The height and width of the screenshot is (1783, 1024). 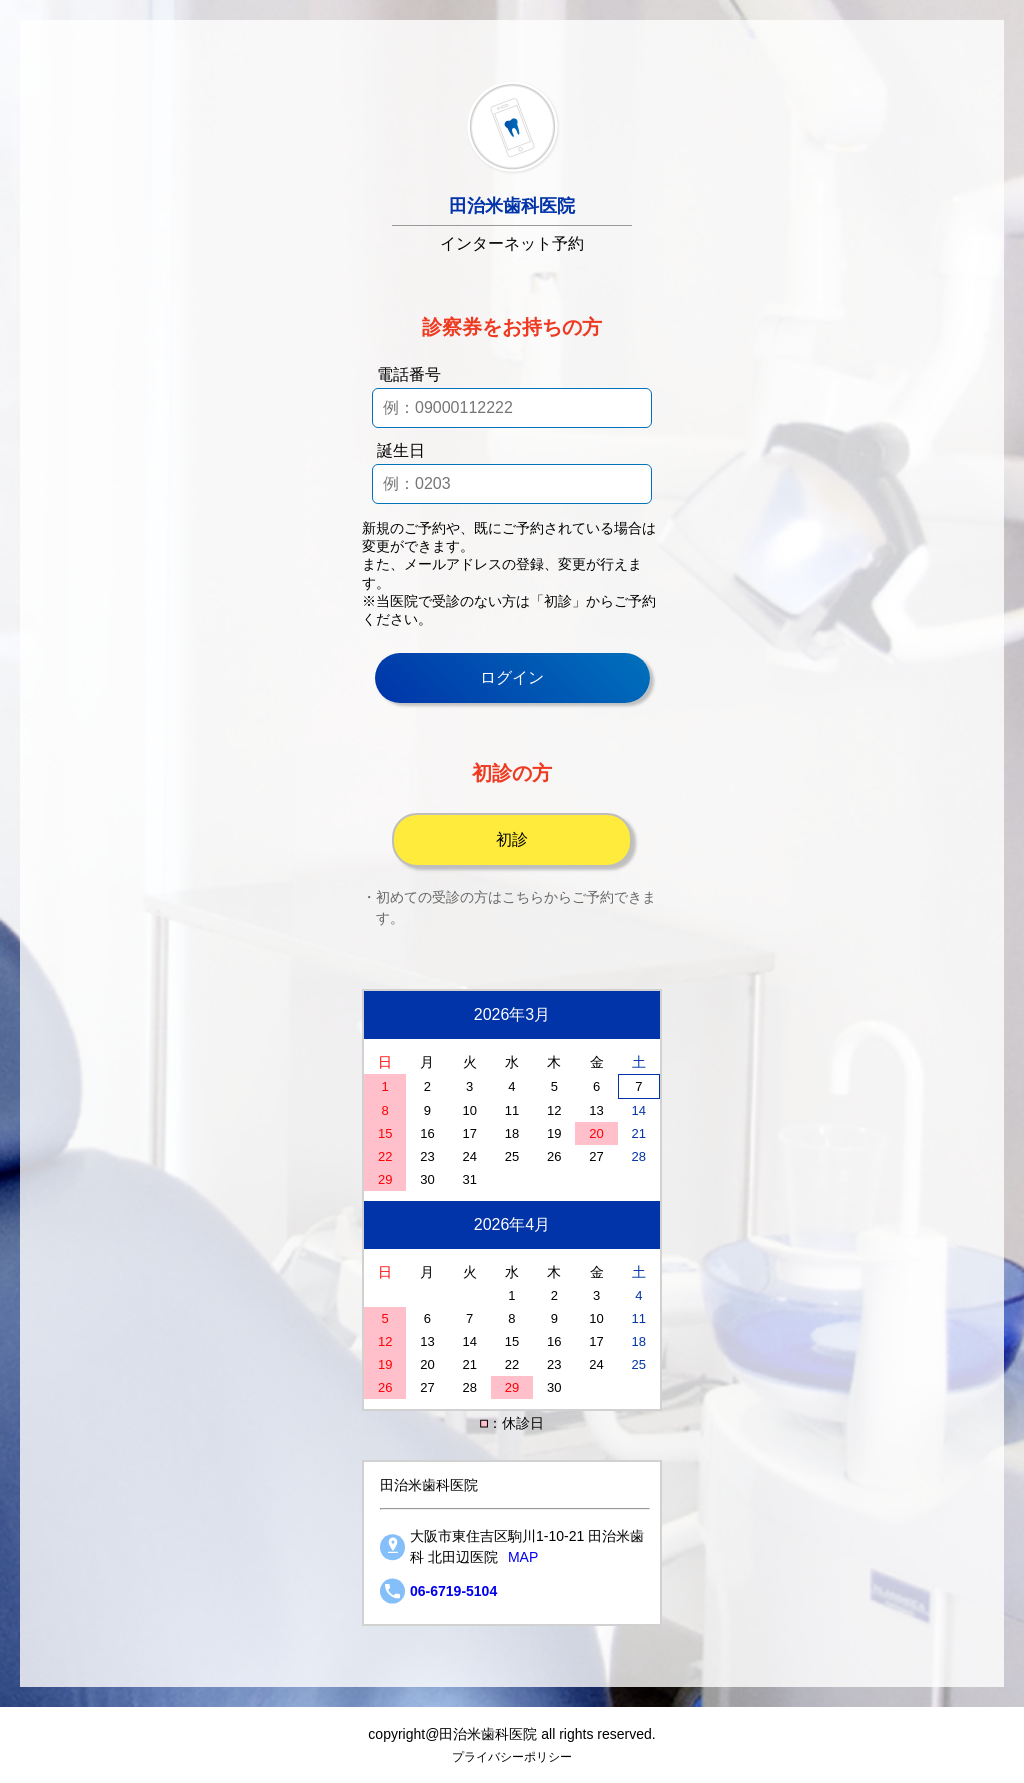 I want to click on 06-6719-5104, so click(x=453, y=1591).